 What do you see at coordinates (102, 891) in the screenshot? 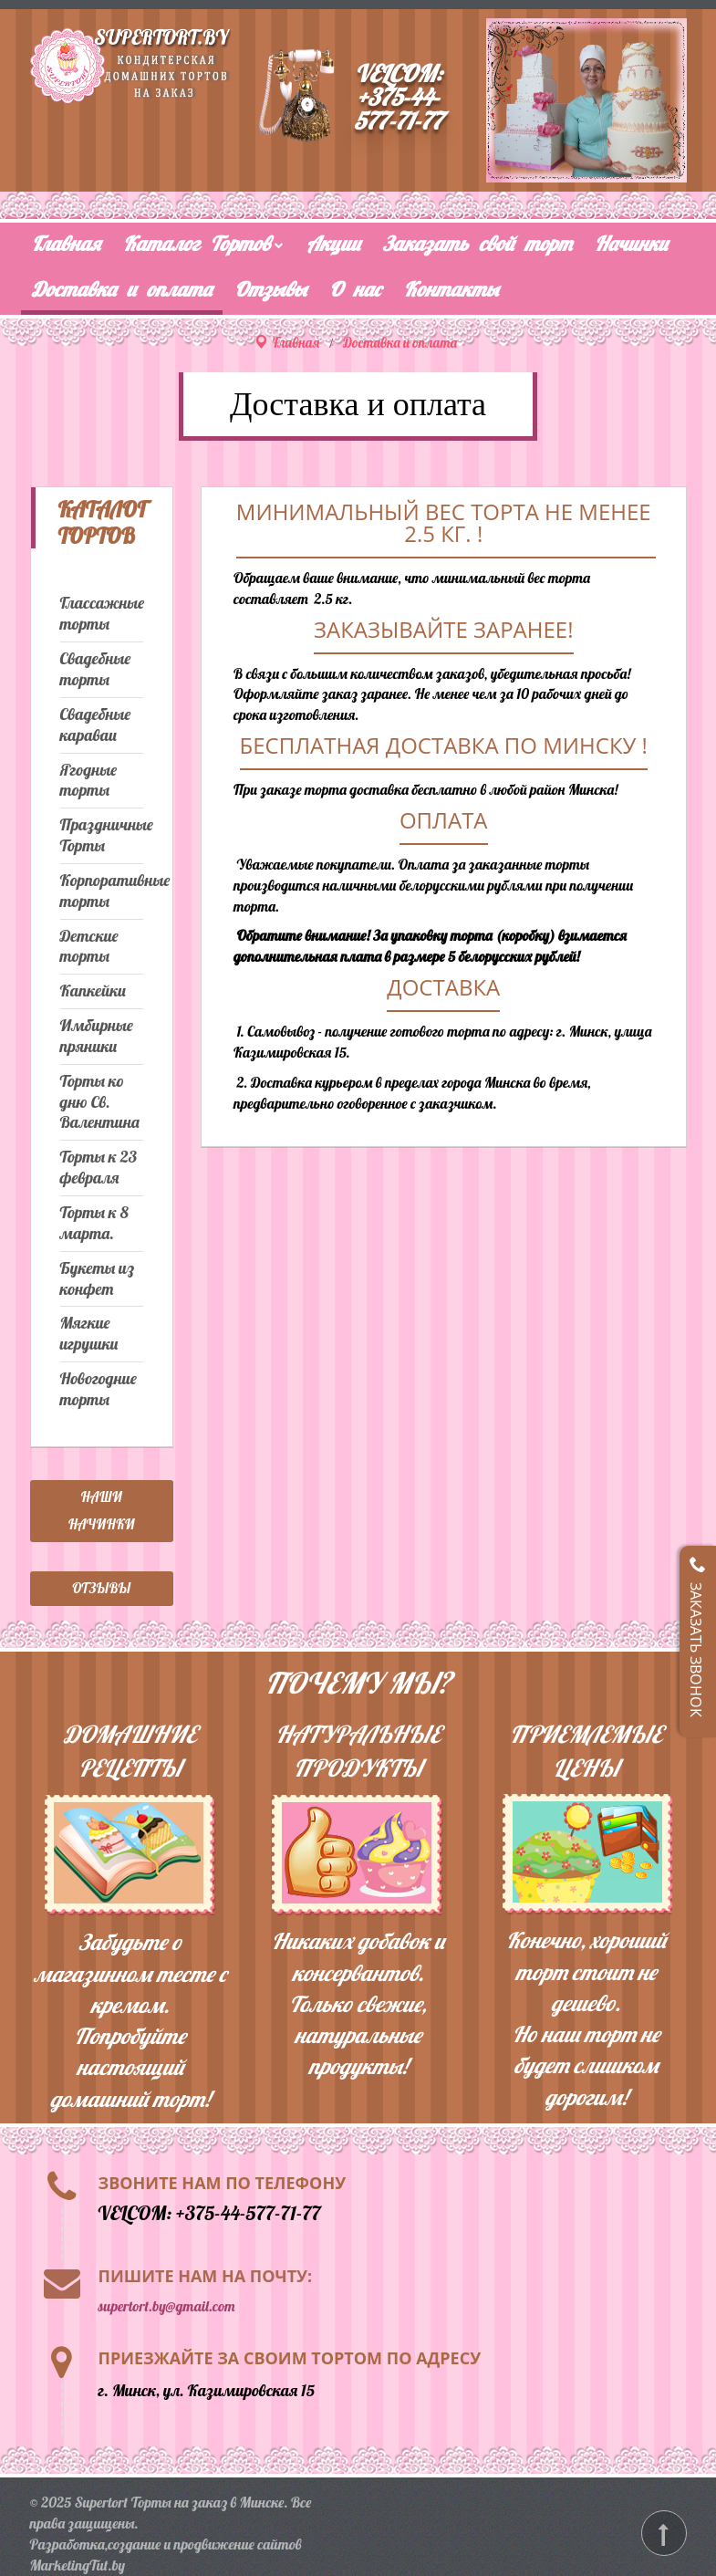
I see `Корпоративные торты` at bounding box center [102, 891].